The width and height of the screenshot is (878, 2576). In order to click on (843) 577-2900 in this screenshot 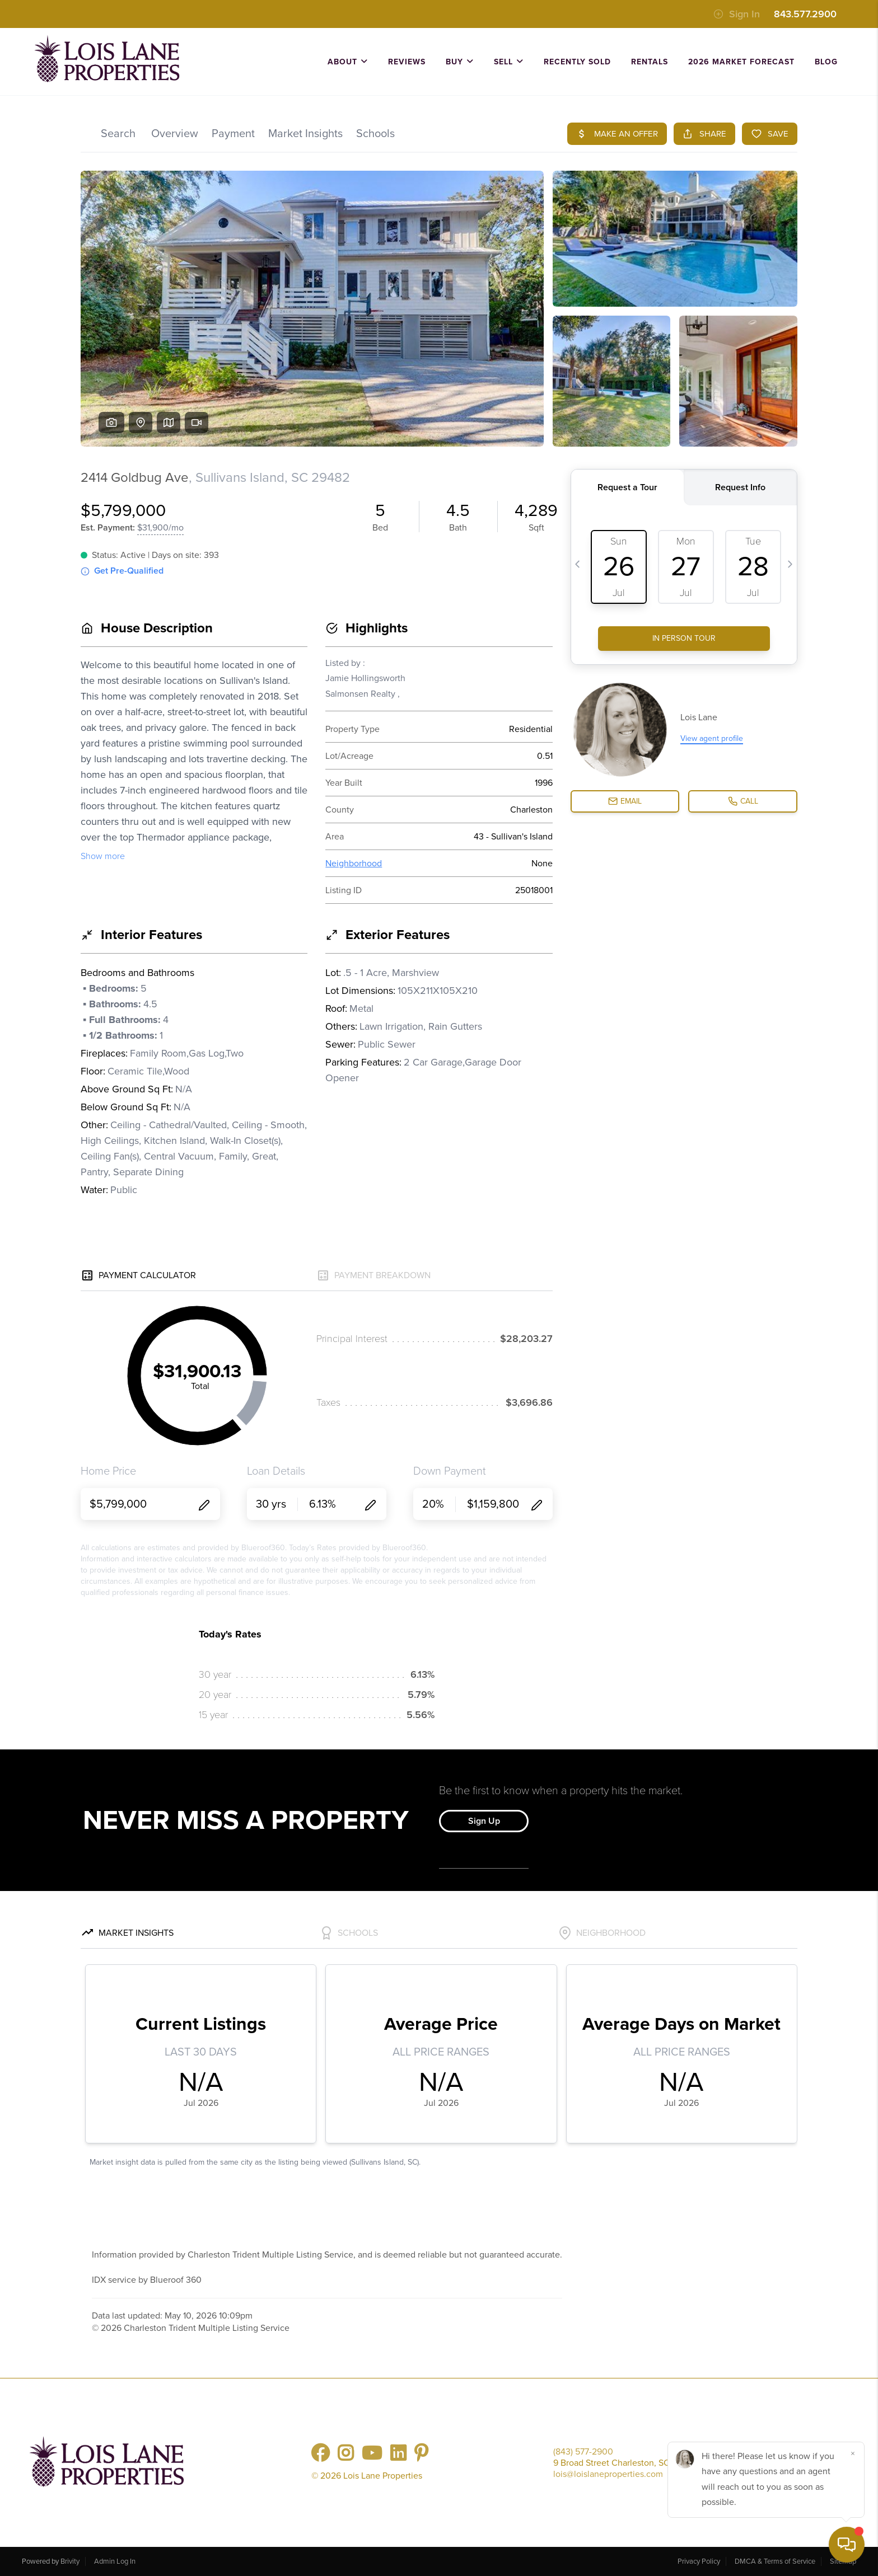, I will do `click(583, 2451)`.